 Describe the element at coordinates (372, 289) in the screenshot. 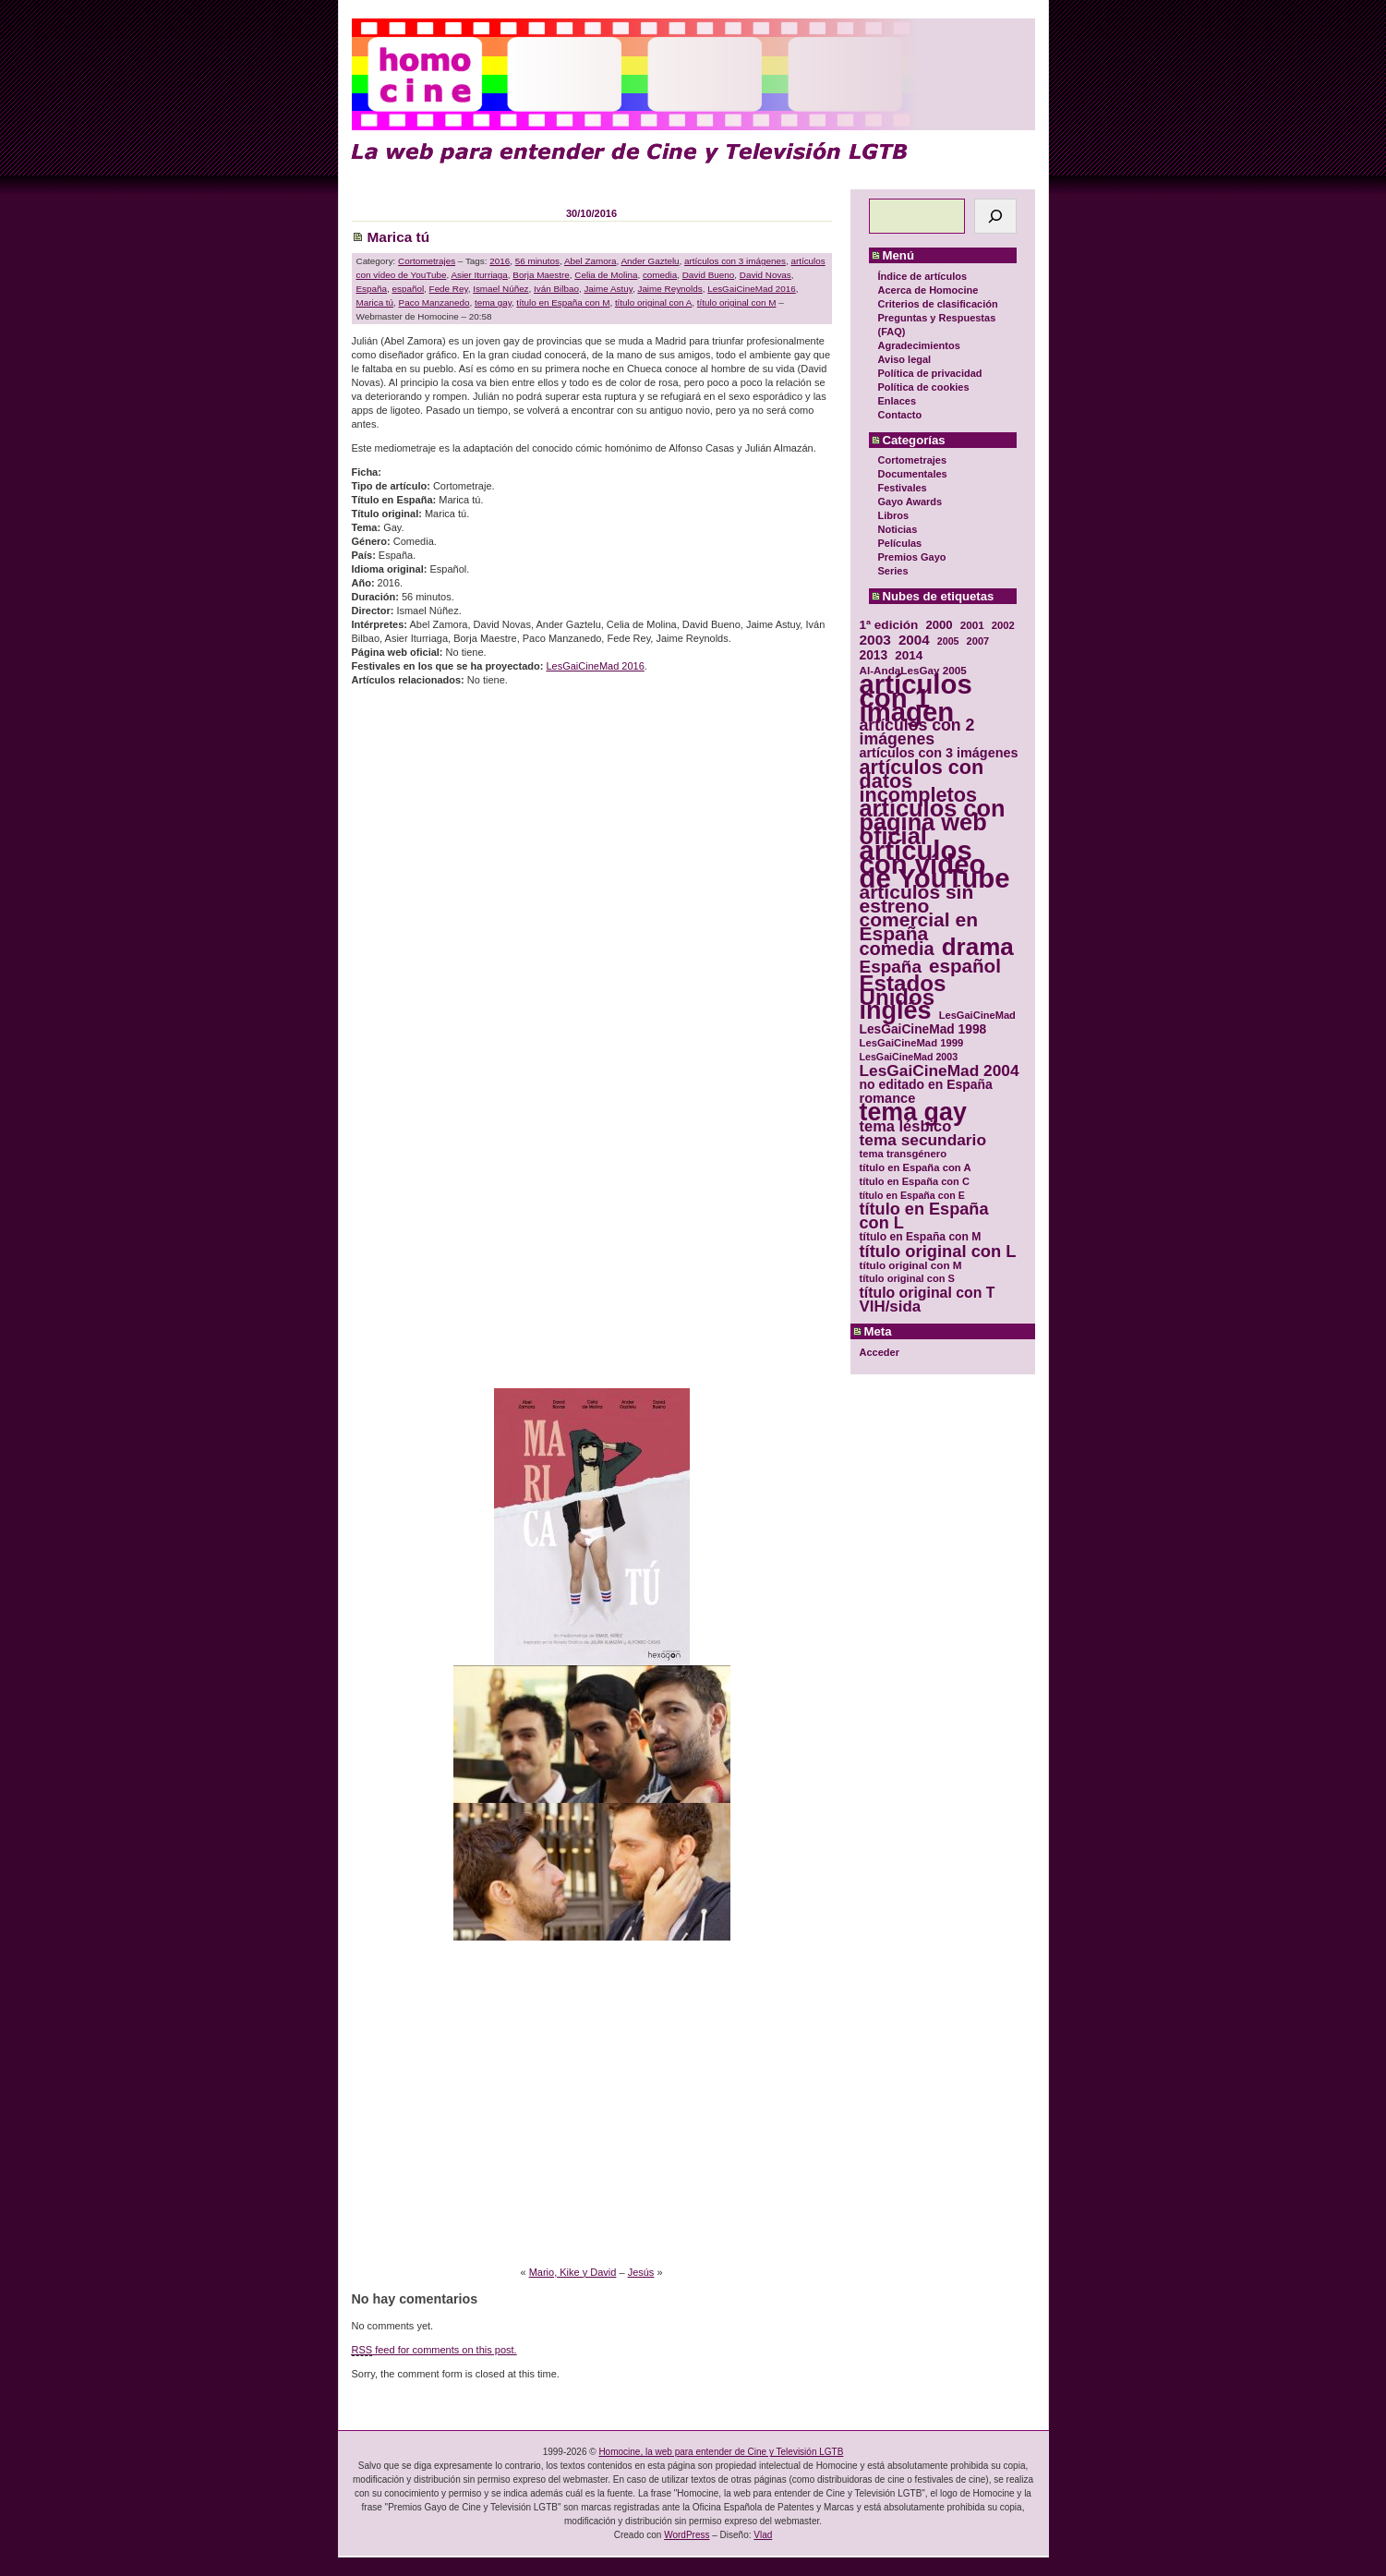

I see `España` at that location.